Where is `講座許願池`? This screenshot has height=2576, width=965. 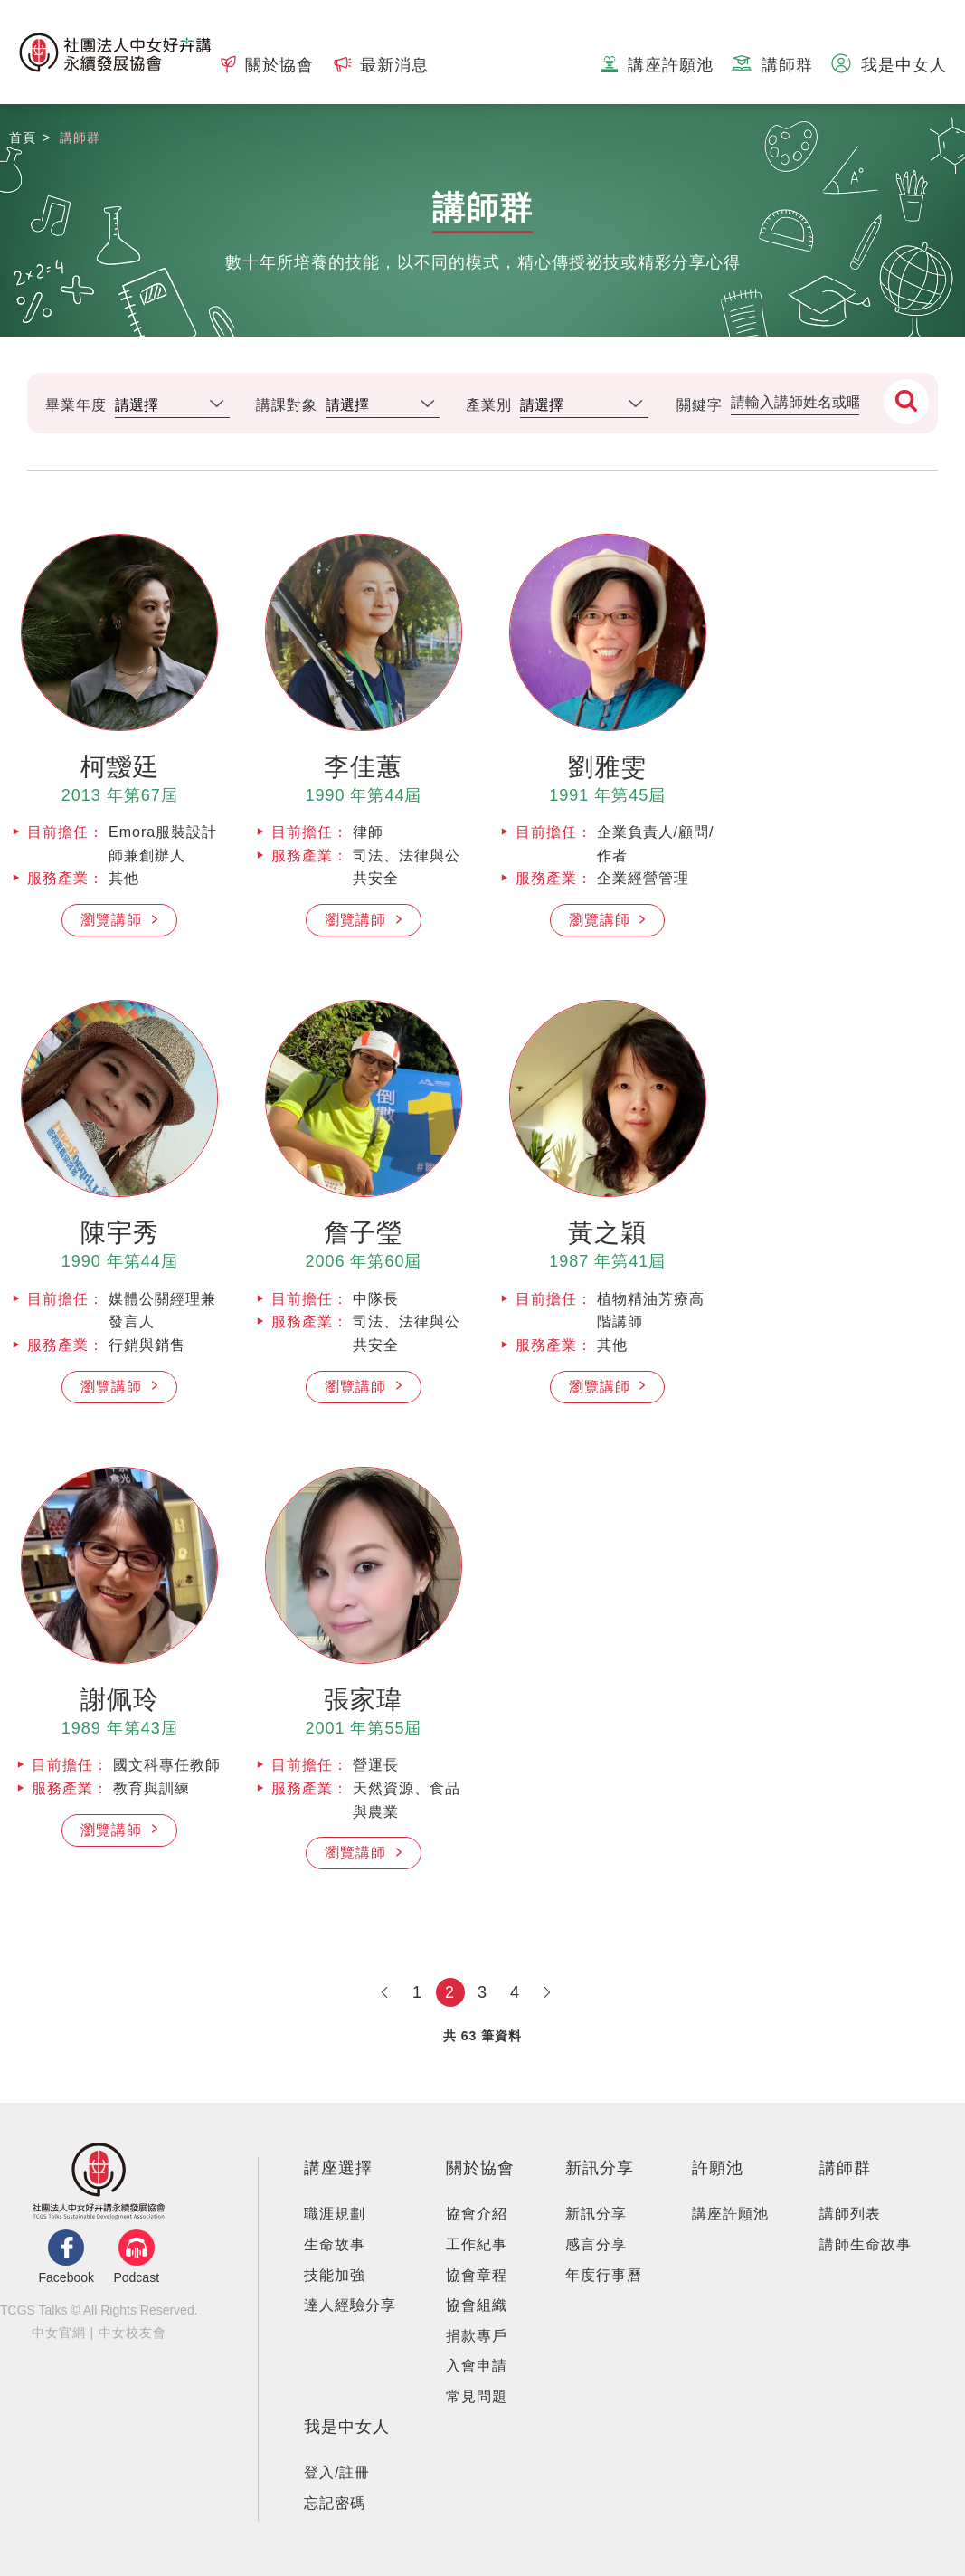
講座許願池 is located at coordinates (730, 2213).